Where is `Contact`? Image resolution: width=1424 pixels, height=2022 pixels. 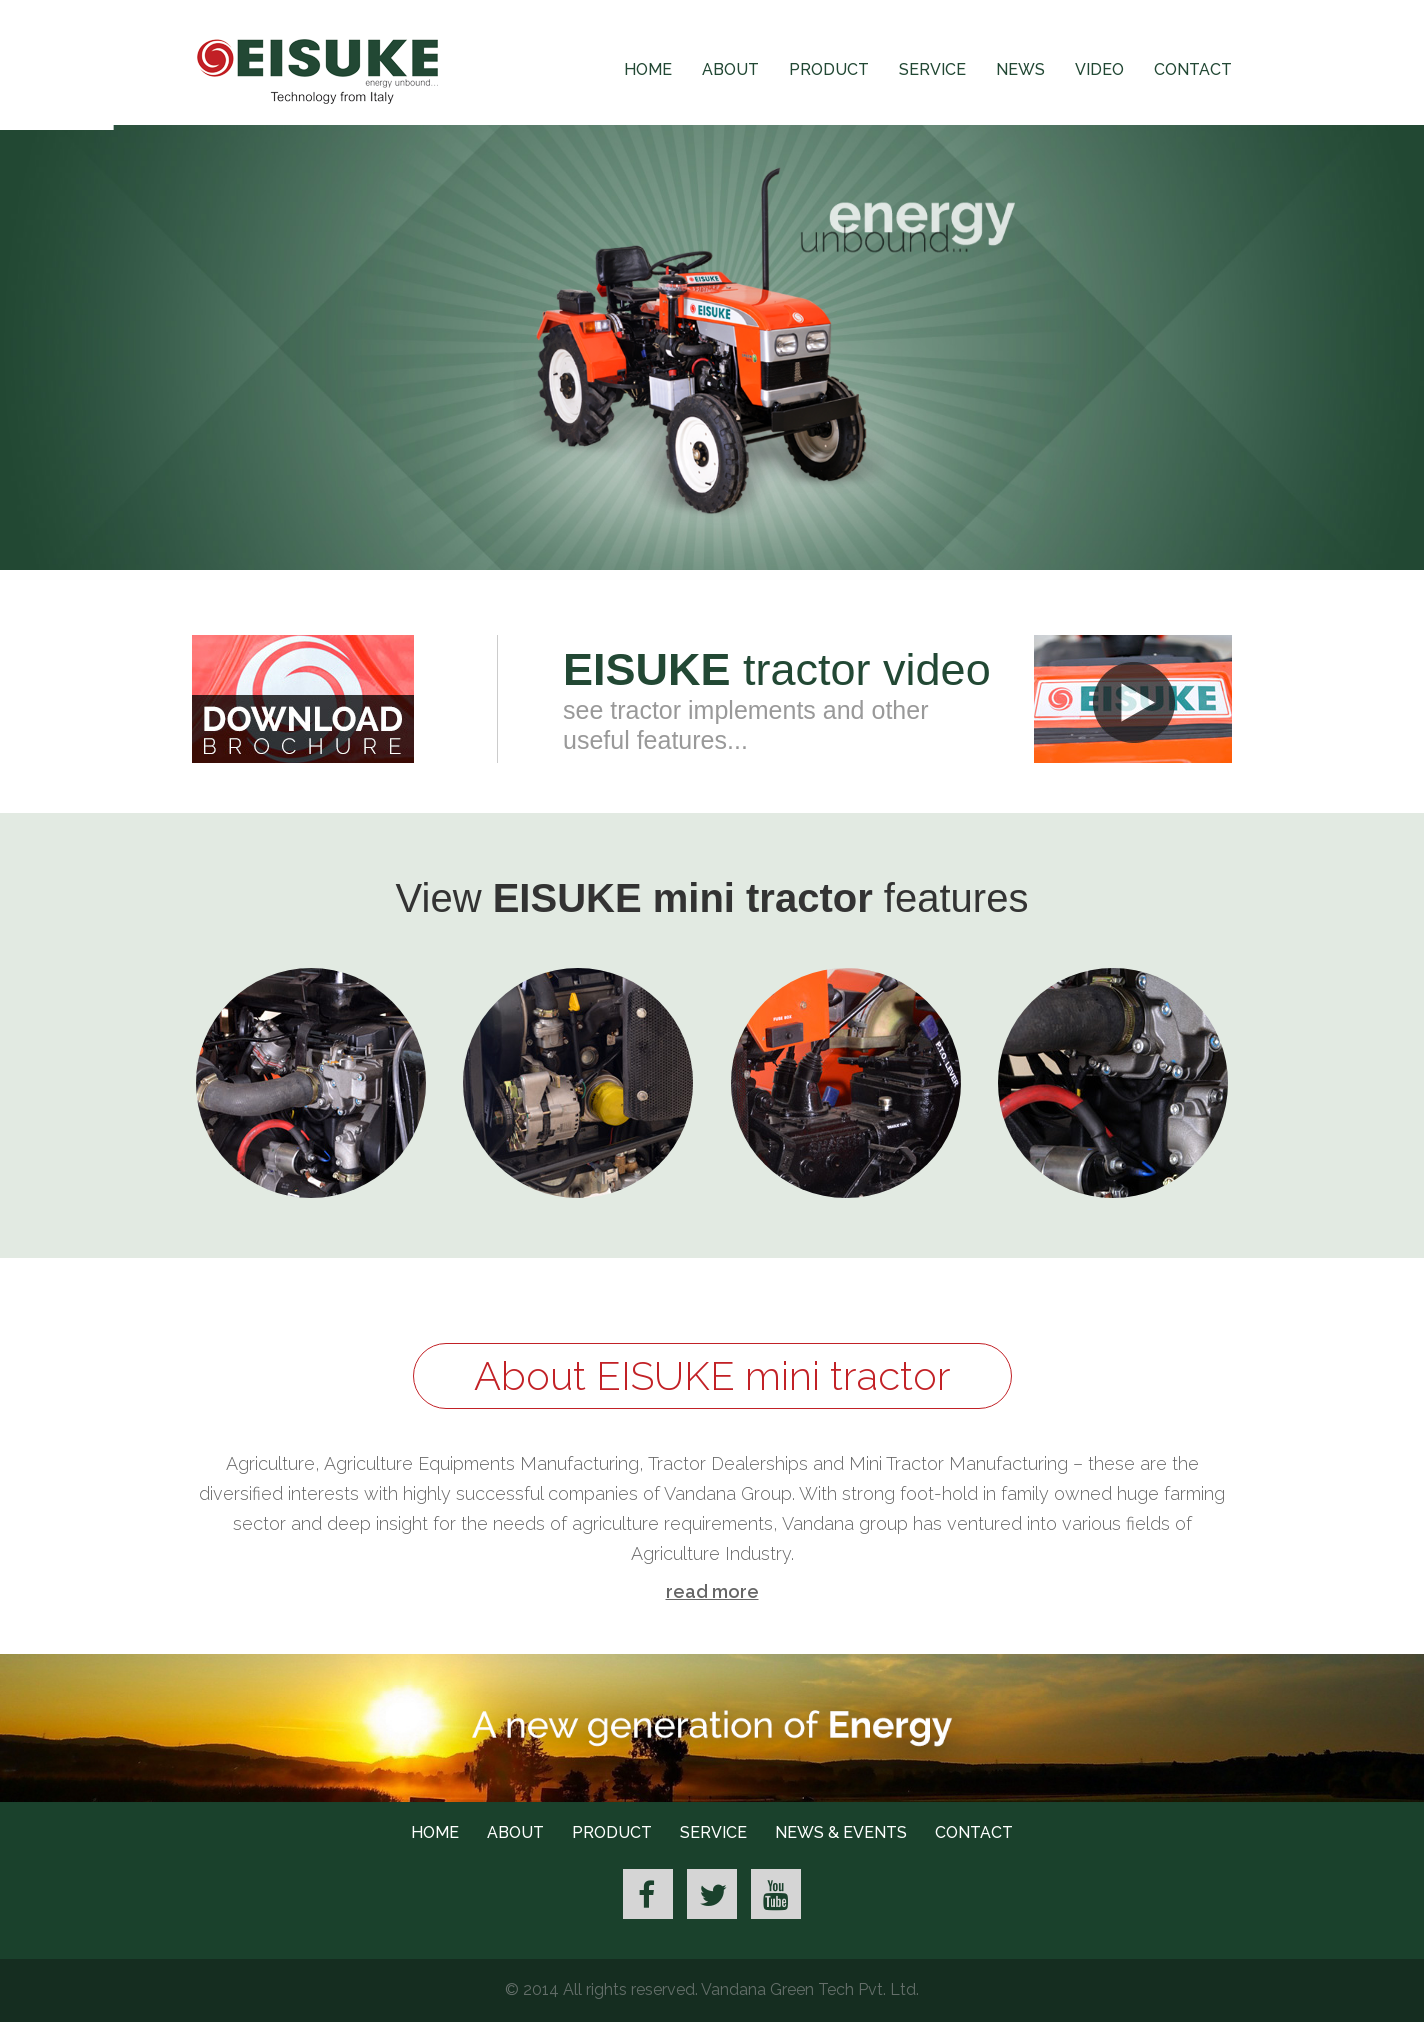 Contact is located at coordinates (1193, 69).